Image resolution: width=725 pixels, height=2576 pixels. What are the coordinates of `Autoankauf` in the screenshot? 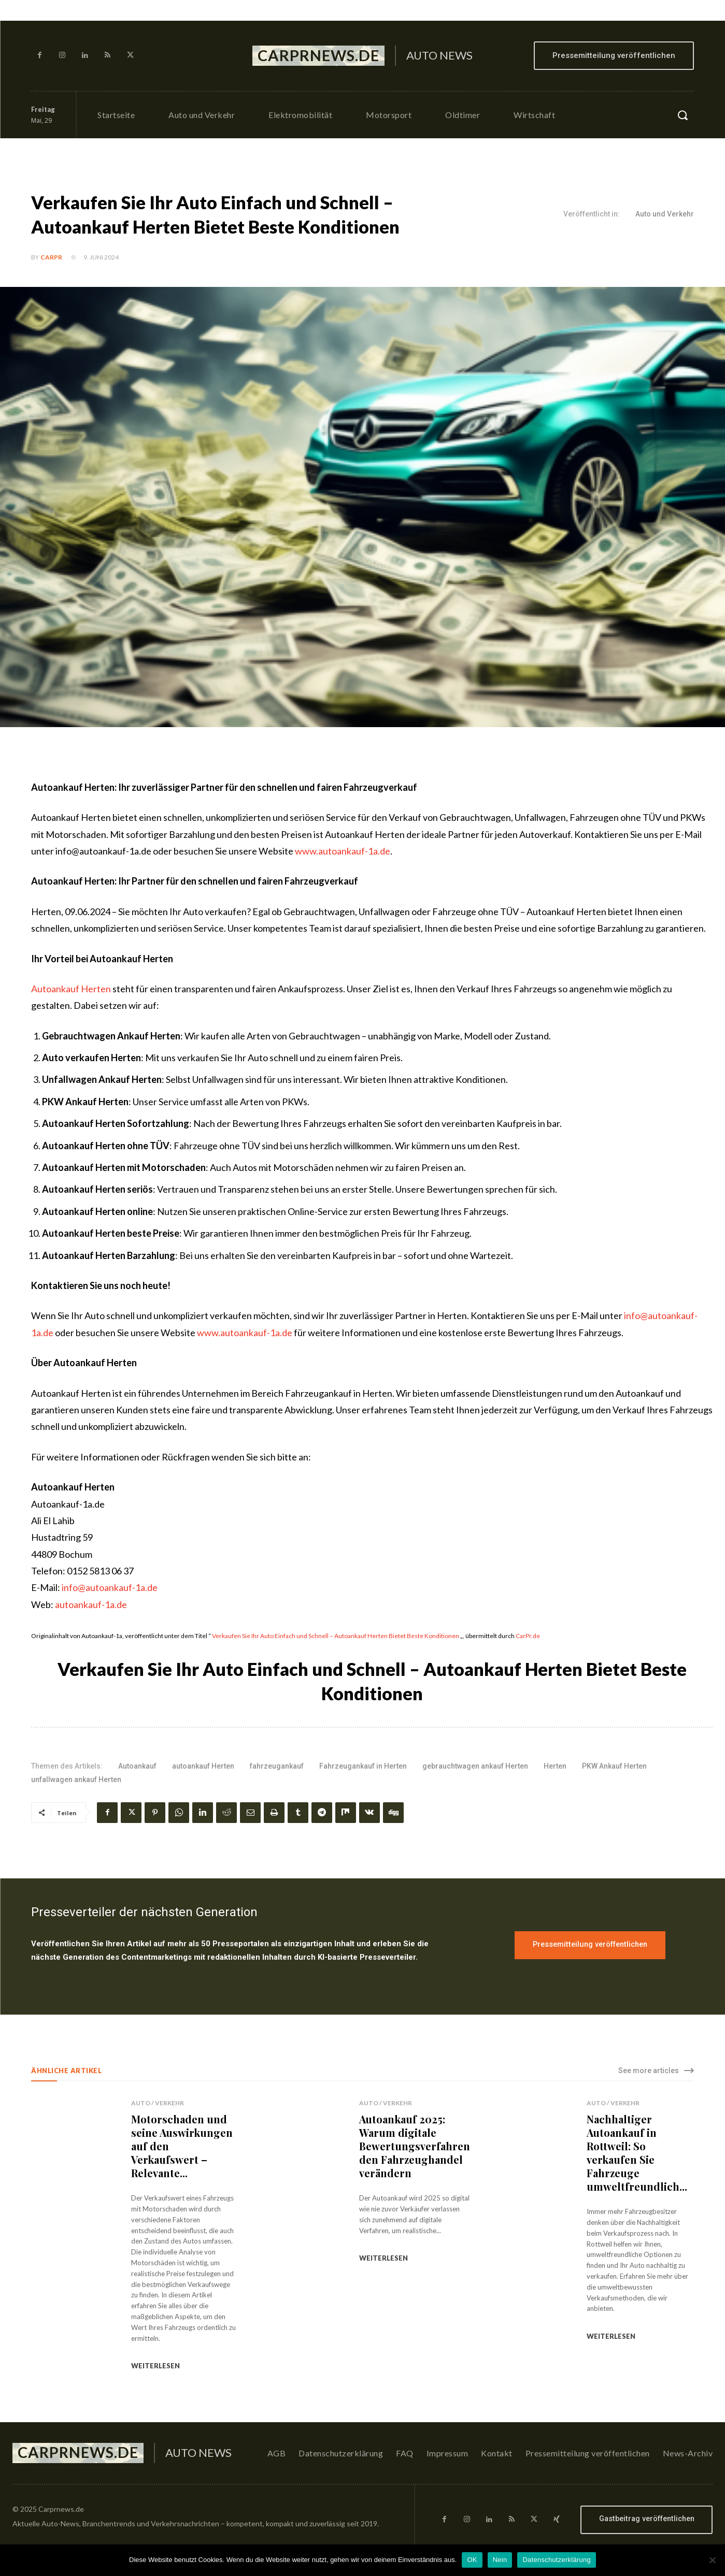 It's located at (137, 1766).